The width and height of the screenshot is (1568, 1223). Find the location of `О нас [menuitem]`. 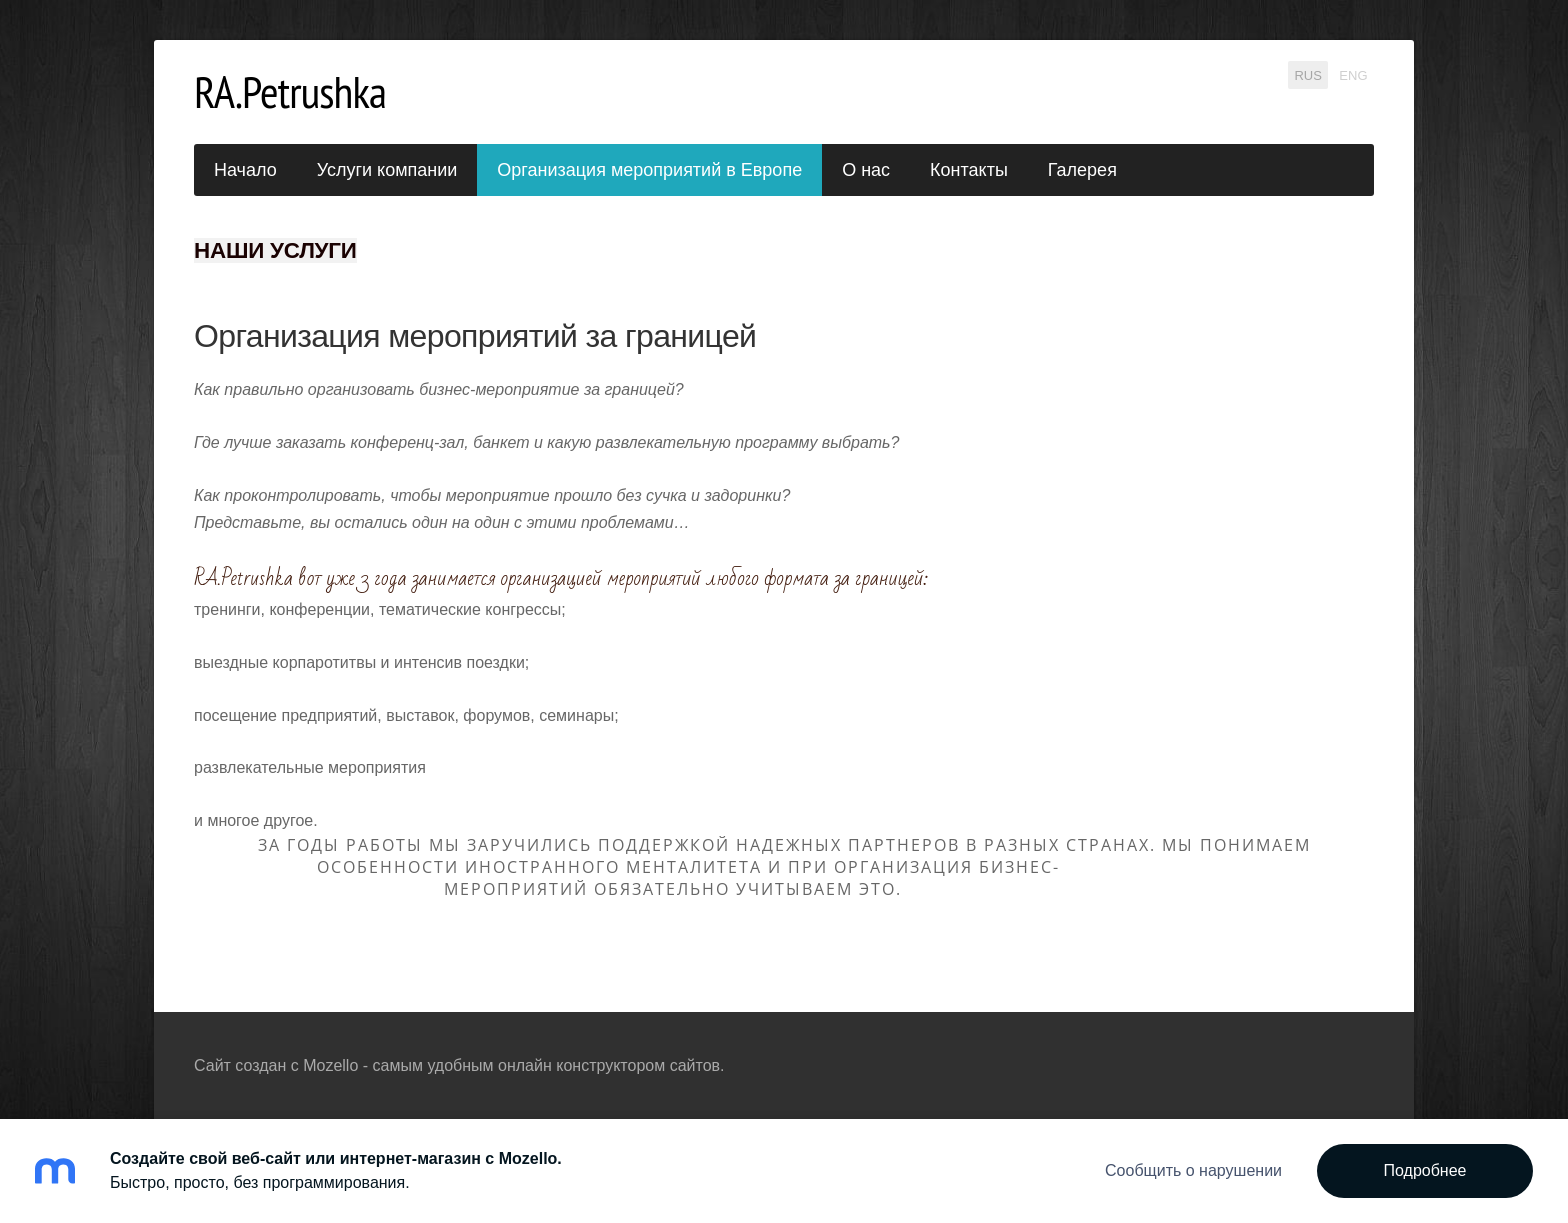

О нас [menuitem] is located at coordinates (866, 170).